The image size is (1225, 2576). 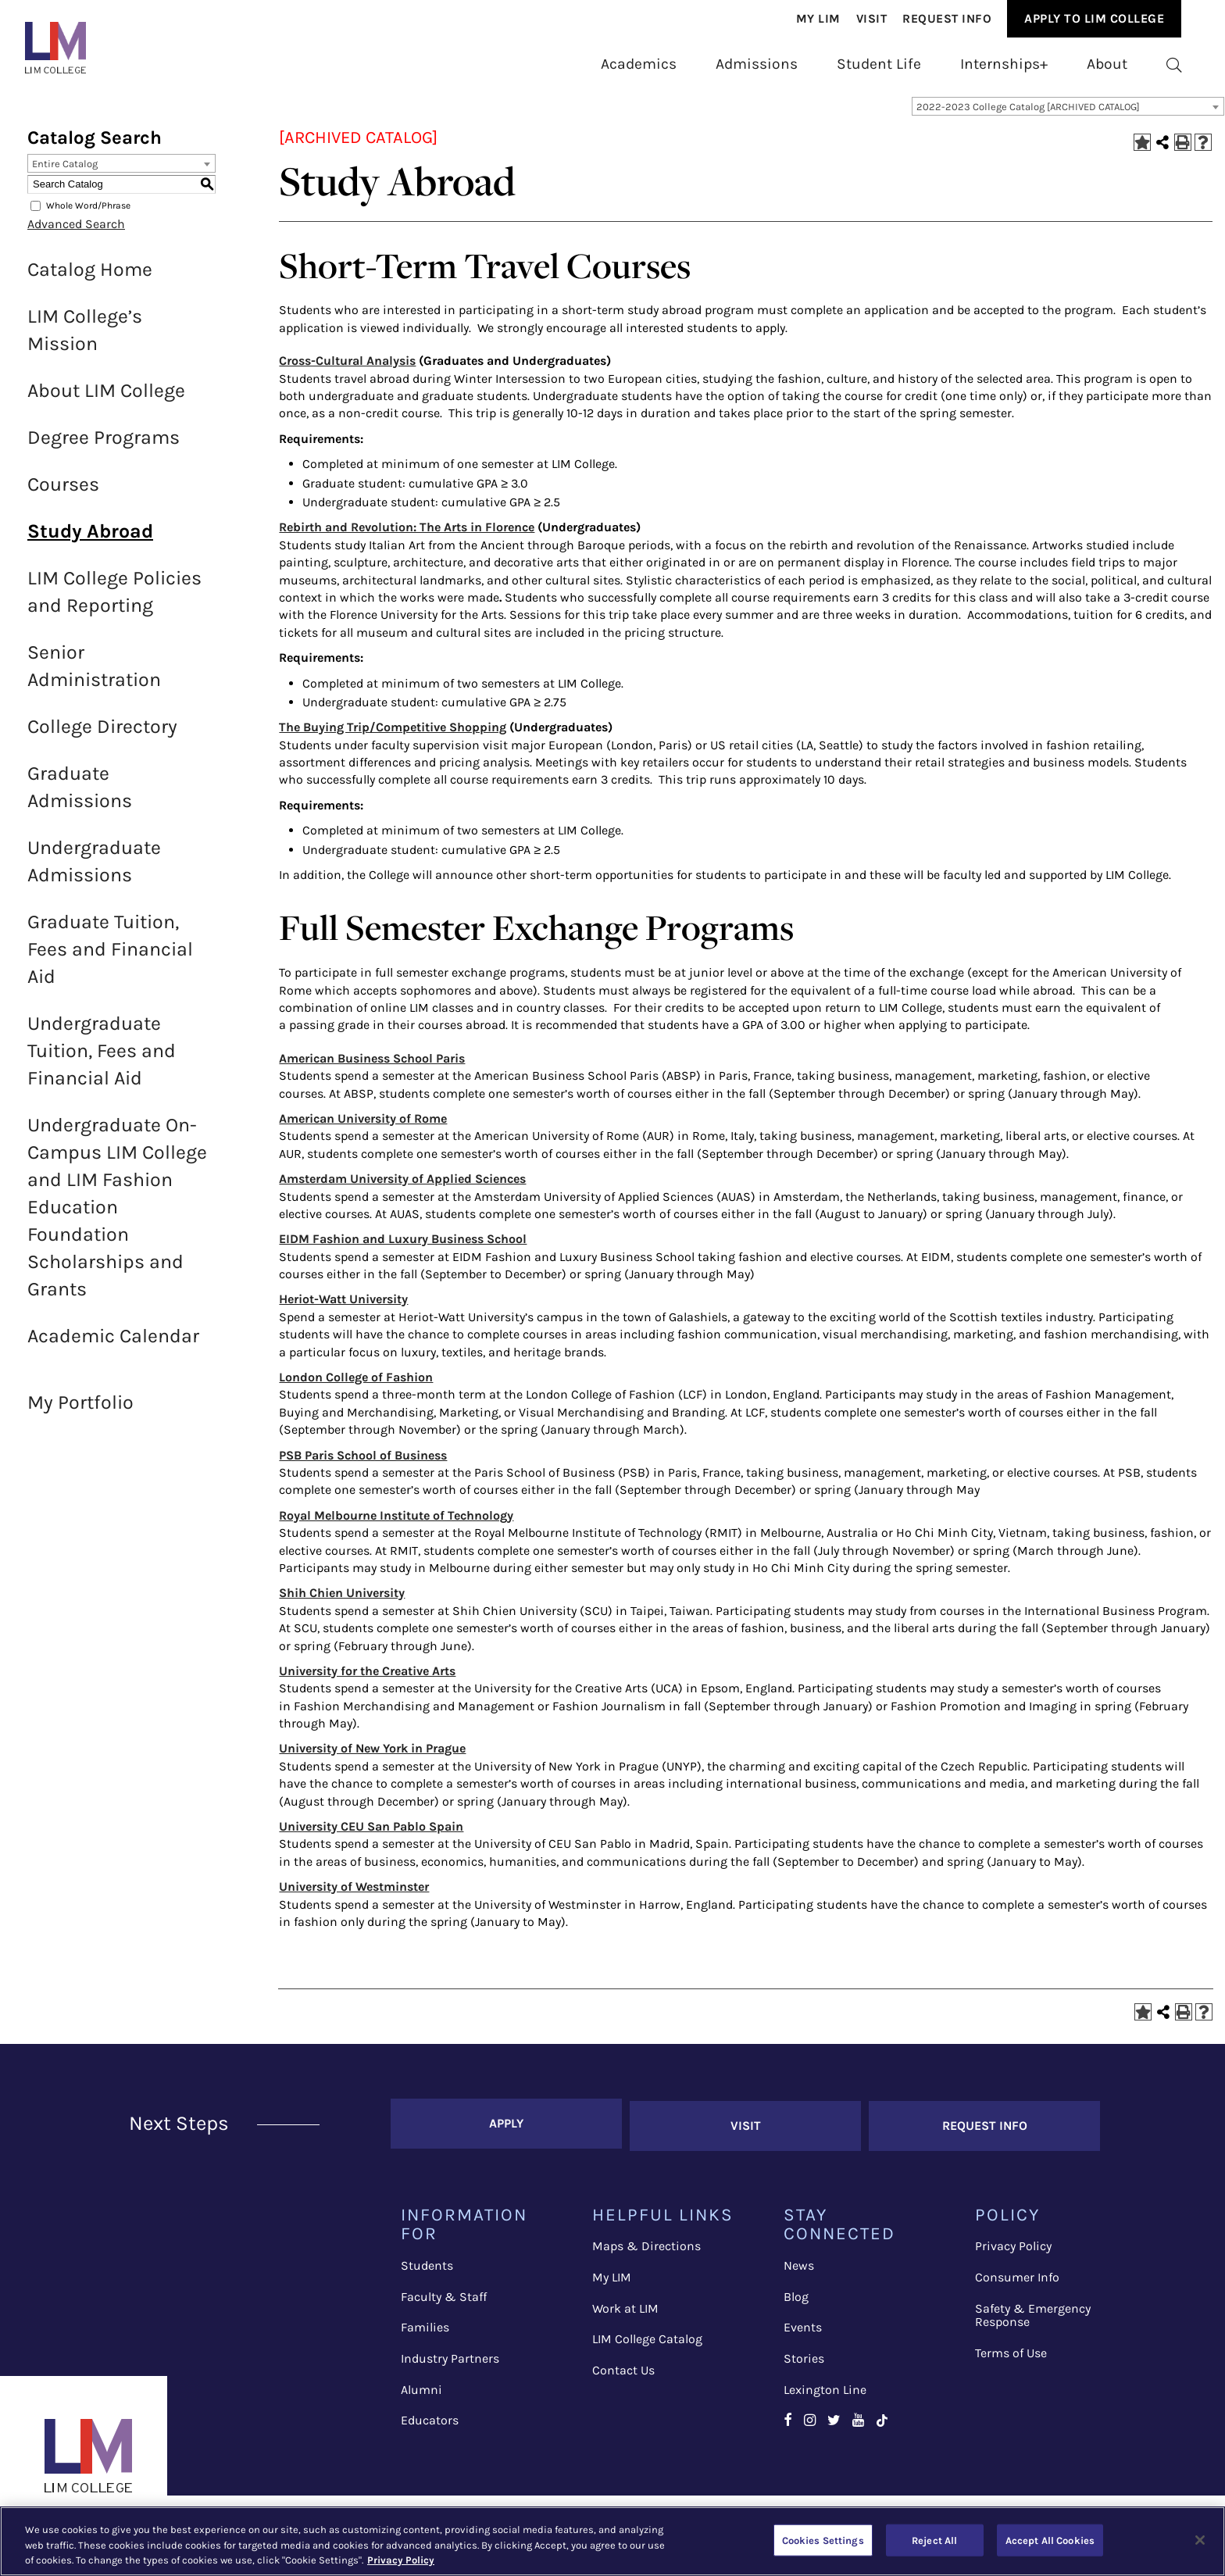 What do you see at coordinates (63, 494) in the screenshot?
I see `Courses` at bounding box center [63, 494].